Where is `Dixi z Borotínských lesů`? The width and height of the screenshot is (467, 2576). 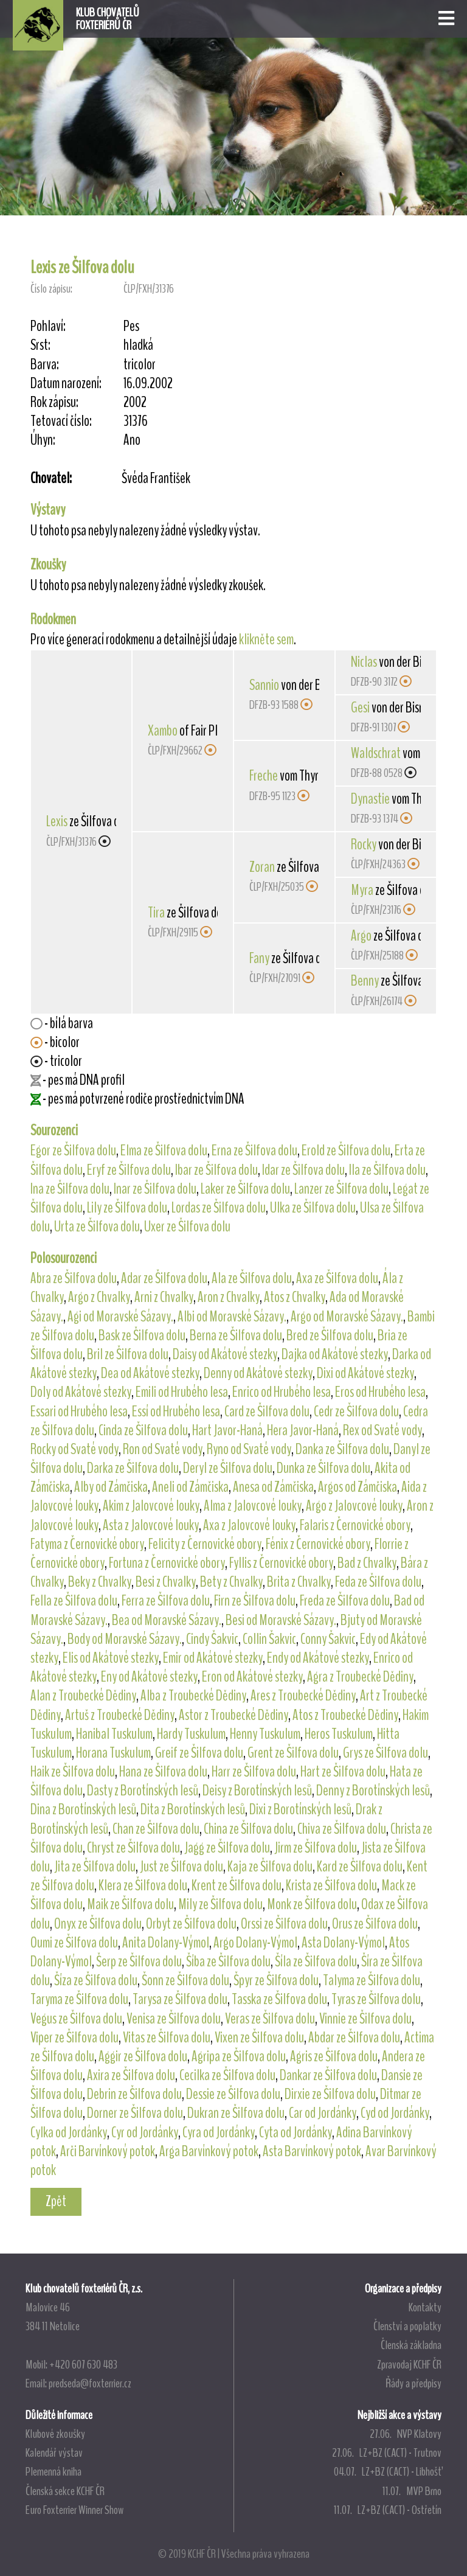 Dixi z Borotínských lesů is located at coordinates (300, 1809).